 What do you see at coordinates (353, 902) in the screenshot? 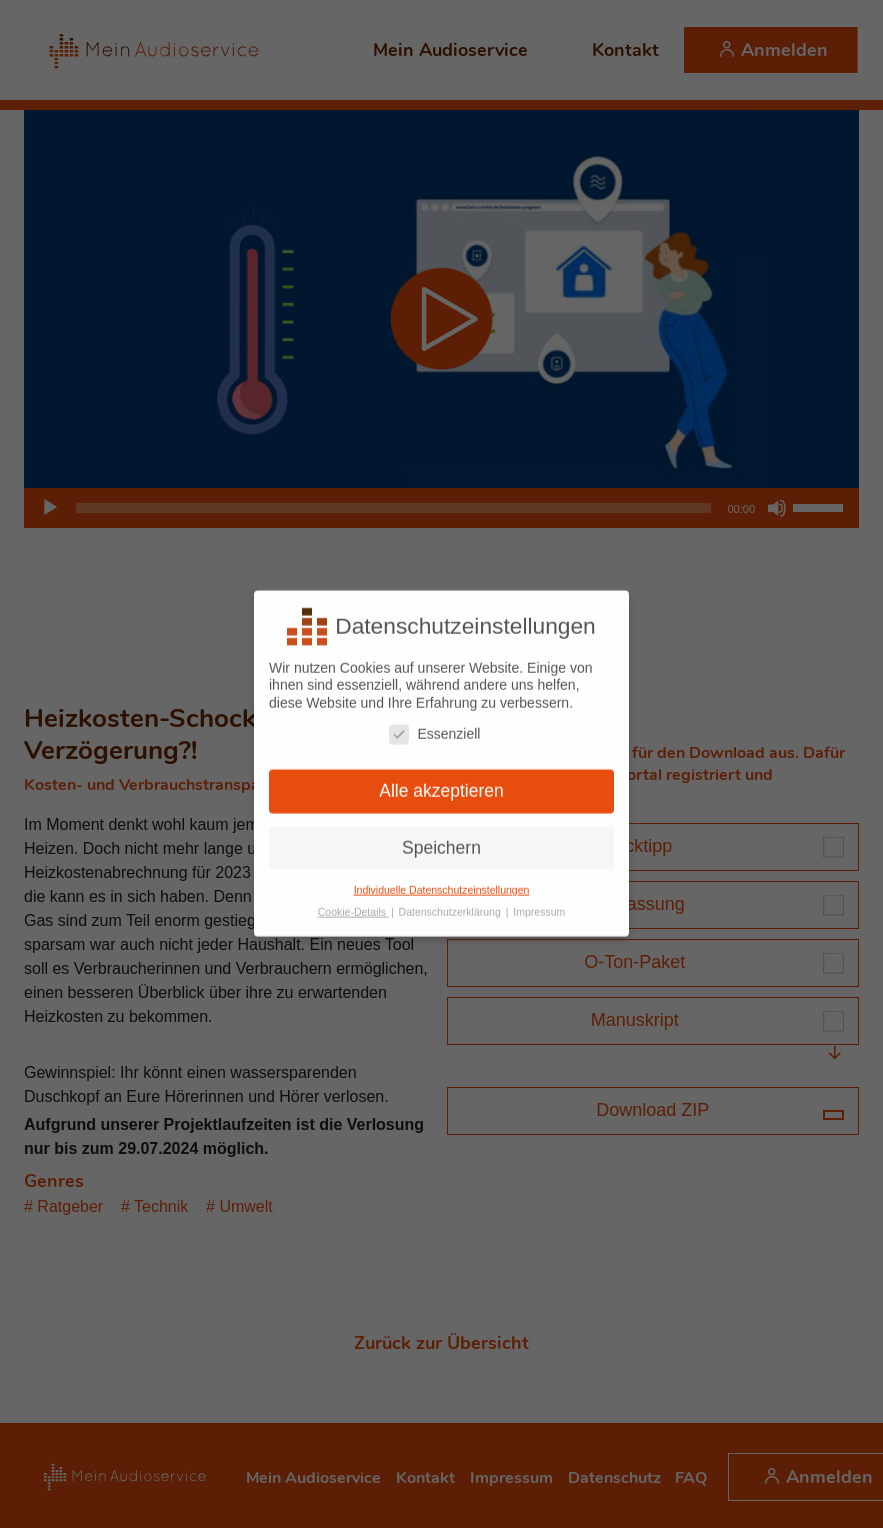
I see `Cookie-Details [button]` at bounding box center [353, 902].